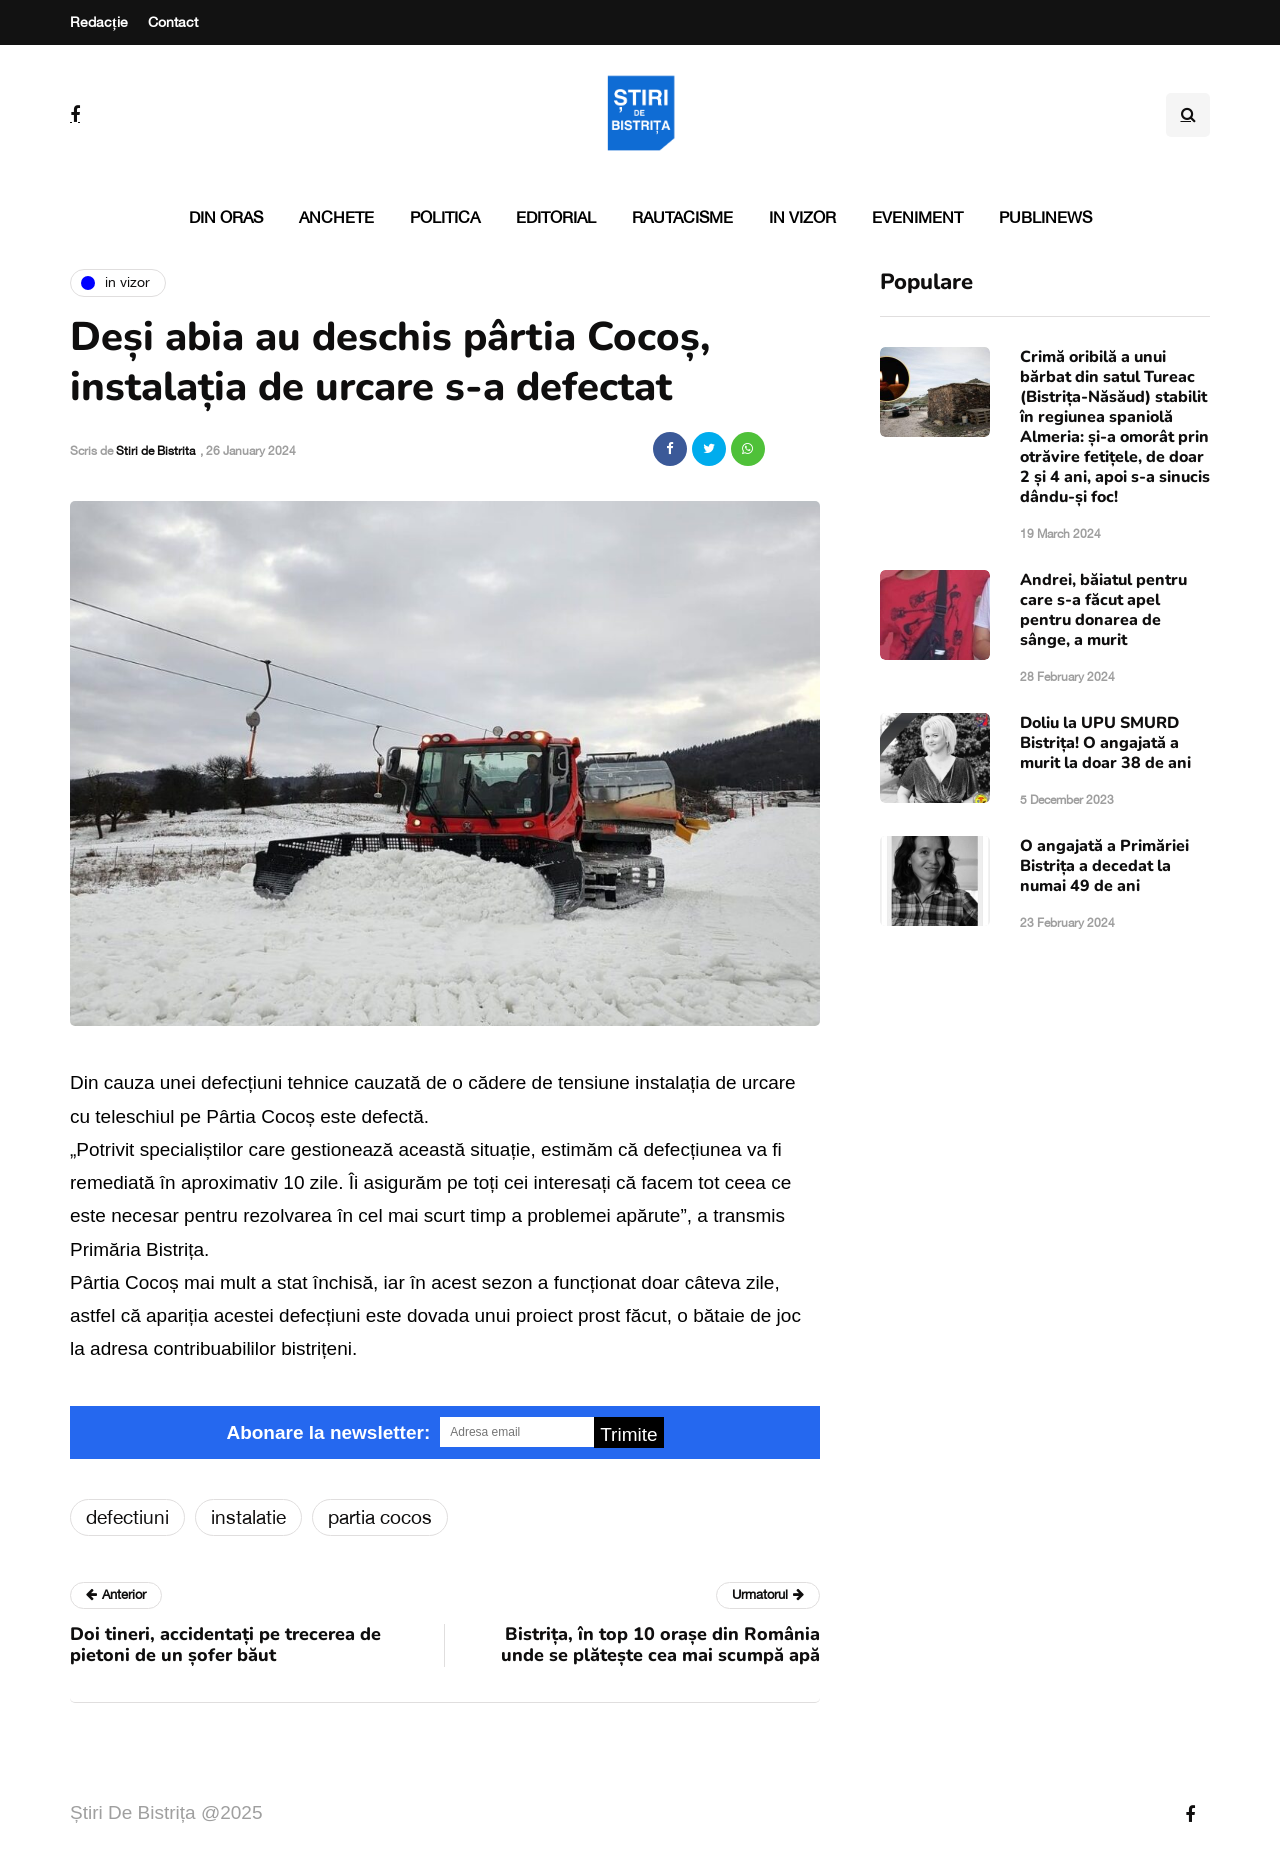 Image resolution: width=1280 pixels, height=1863 pixels. Describe the element at coordinates (226, 217) in the screenshot. I see `Din oras` at that location.